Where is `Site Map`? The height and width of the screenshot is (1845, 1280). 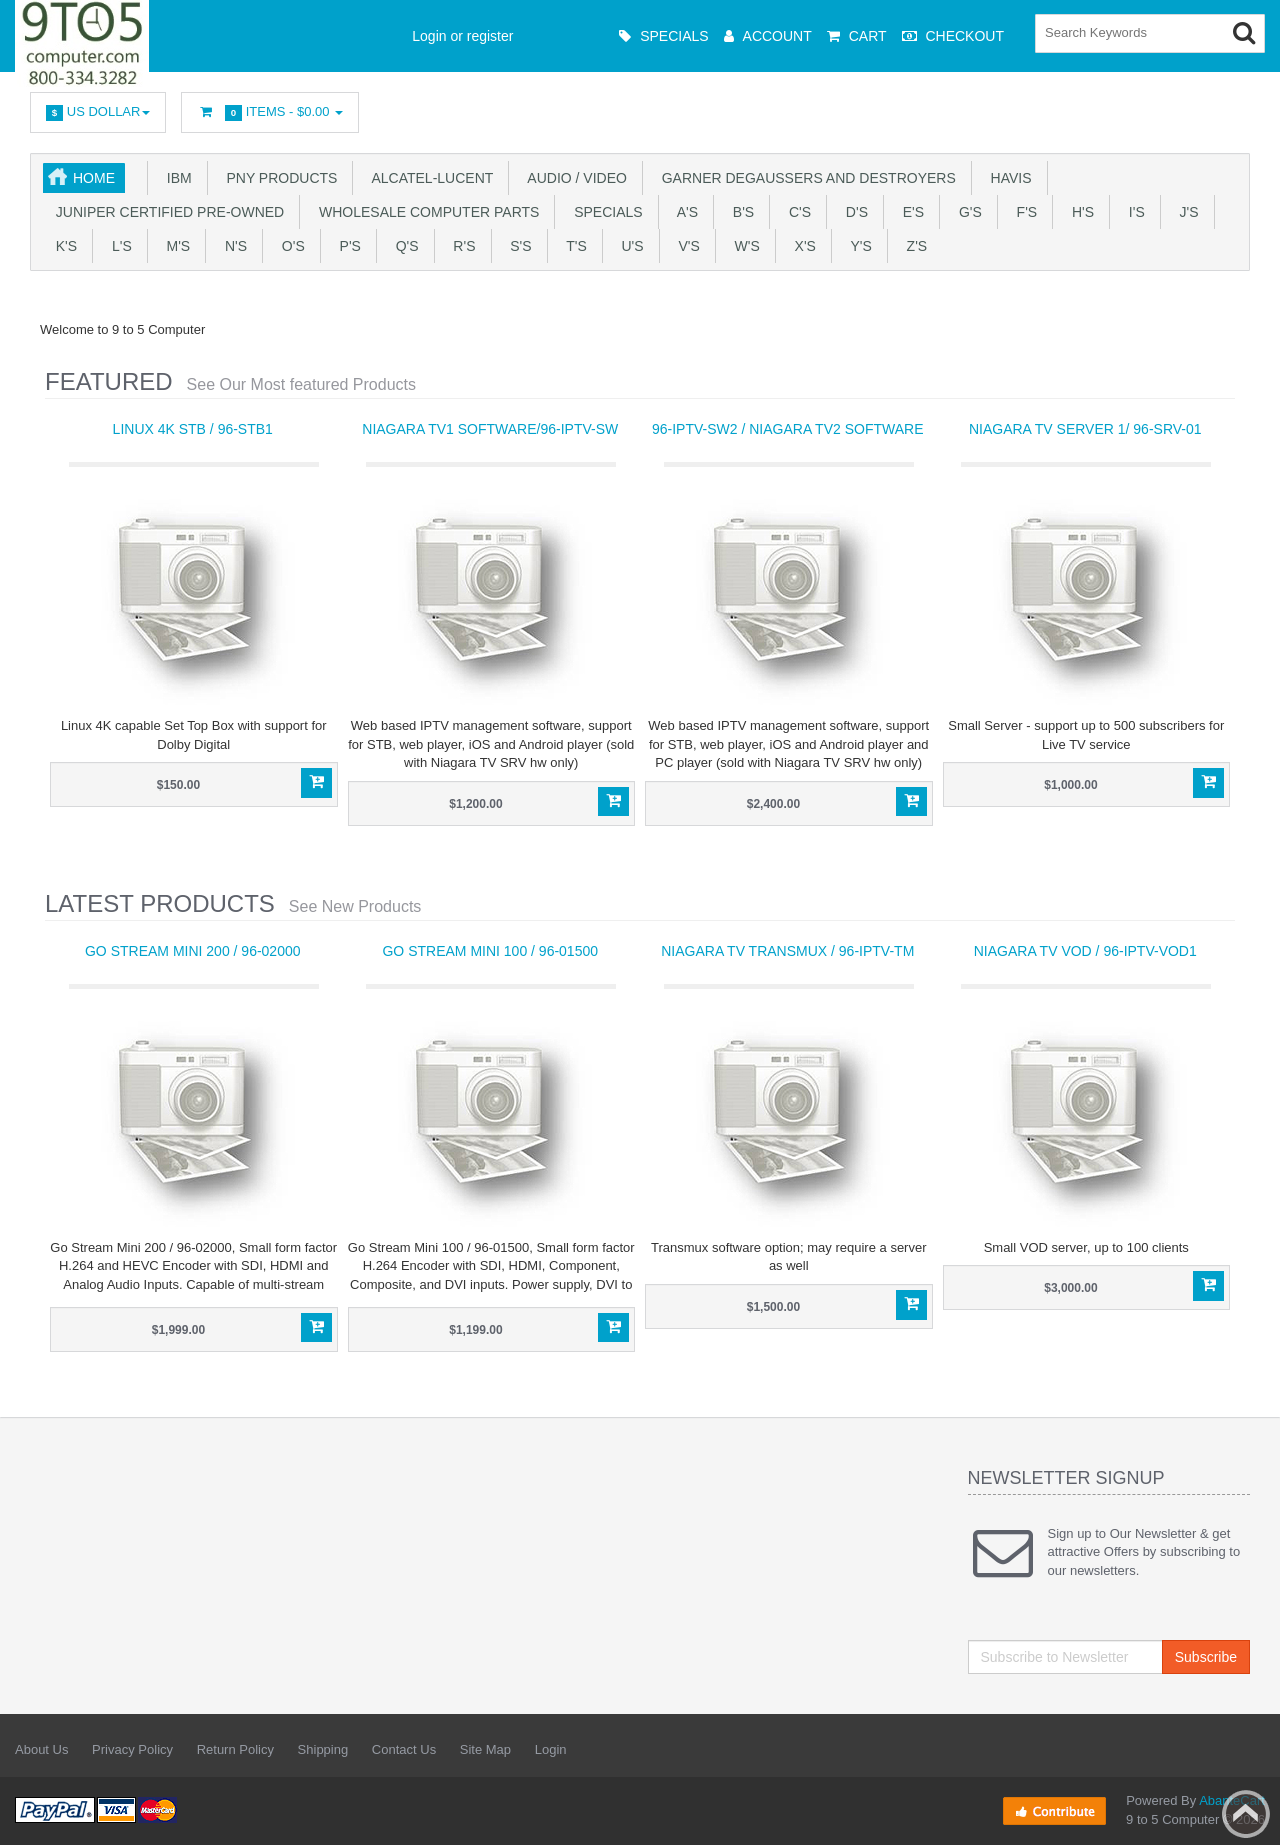 Site Map is located at coordinates (485, 1749).